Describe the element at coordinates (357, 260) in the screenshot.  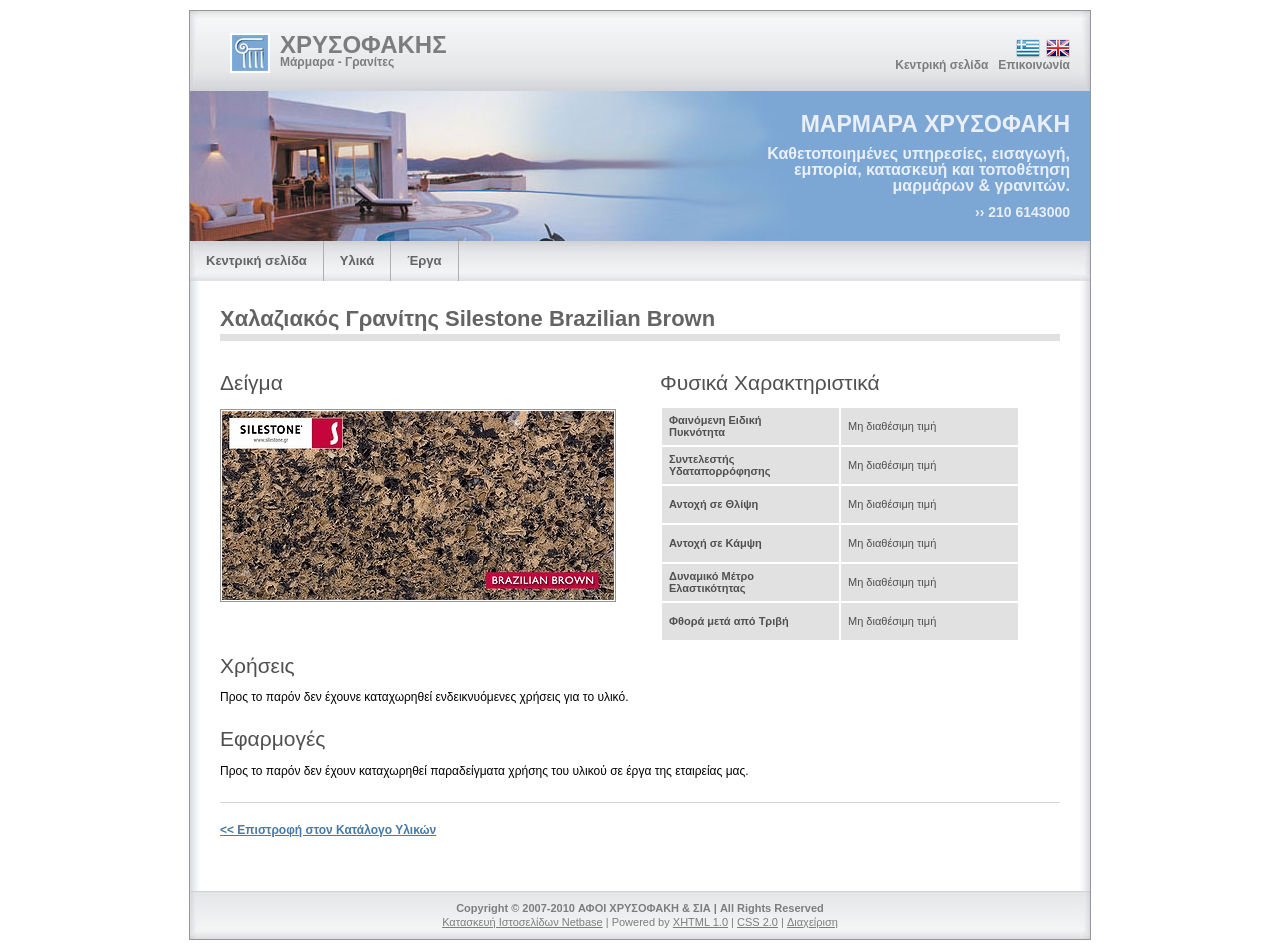
I see `Υλικά` at that location.